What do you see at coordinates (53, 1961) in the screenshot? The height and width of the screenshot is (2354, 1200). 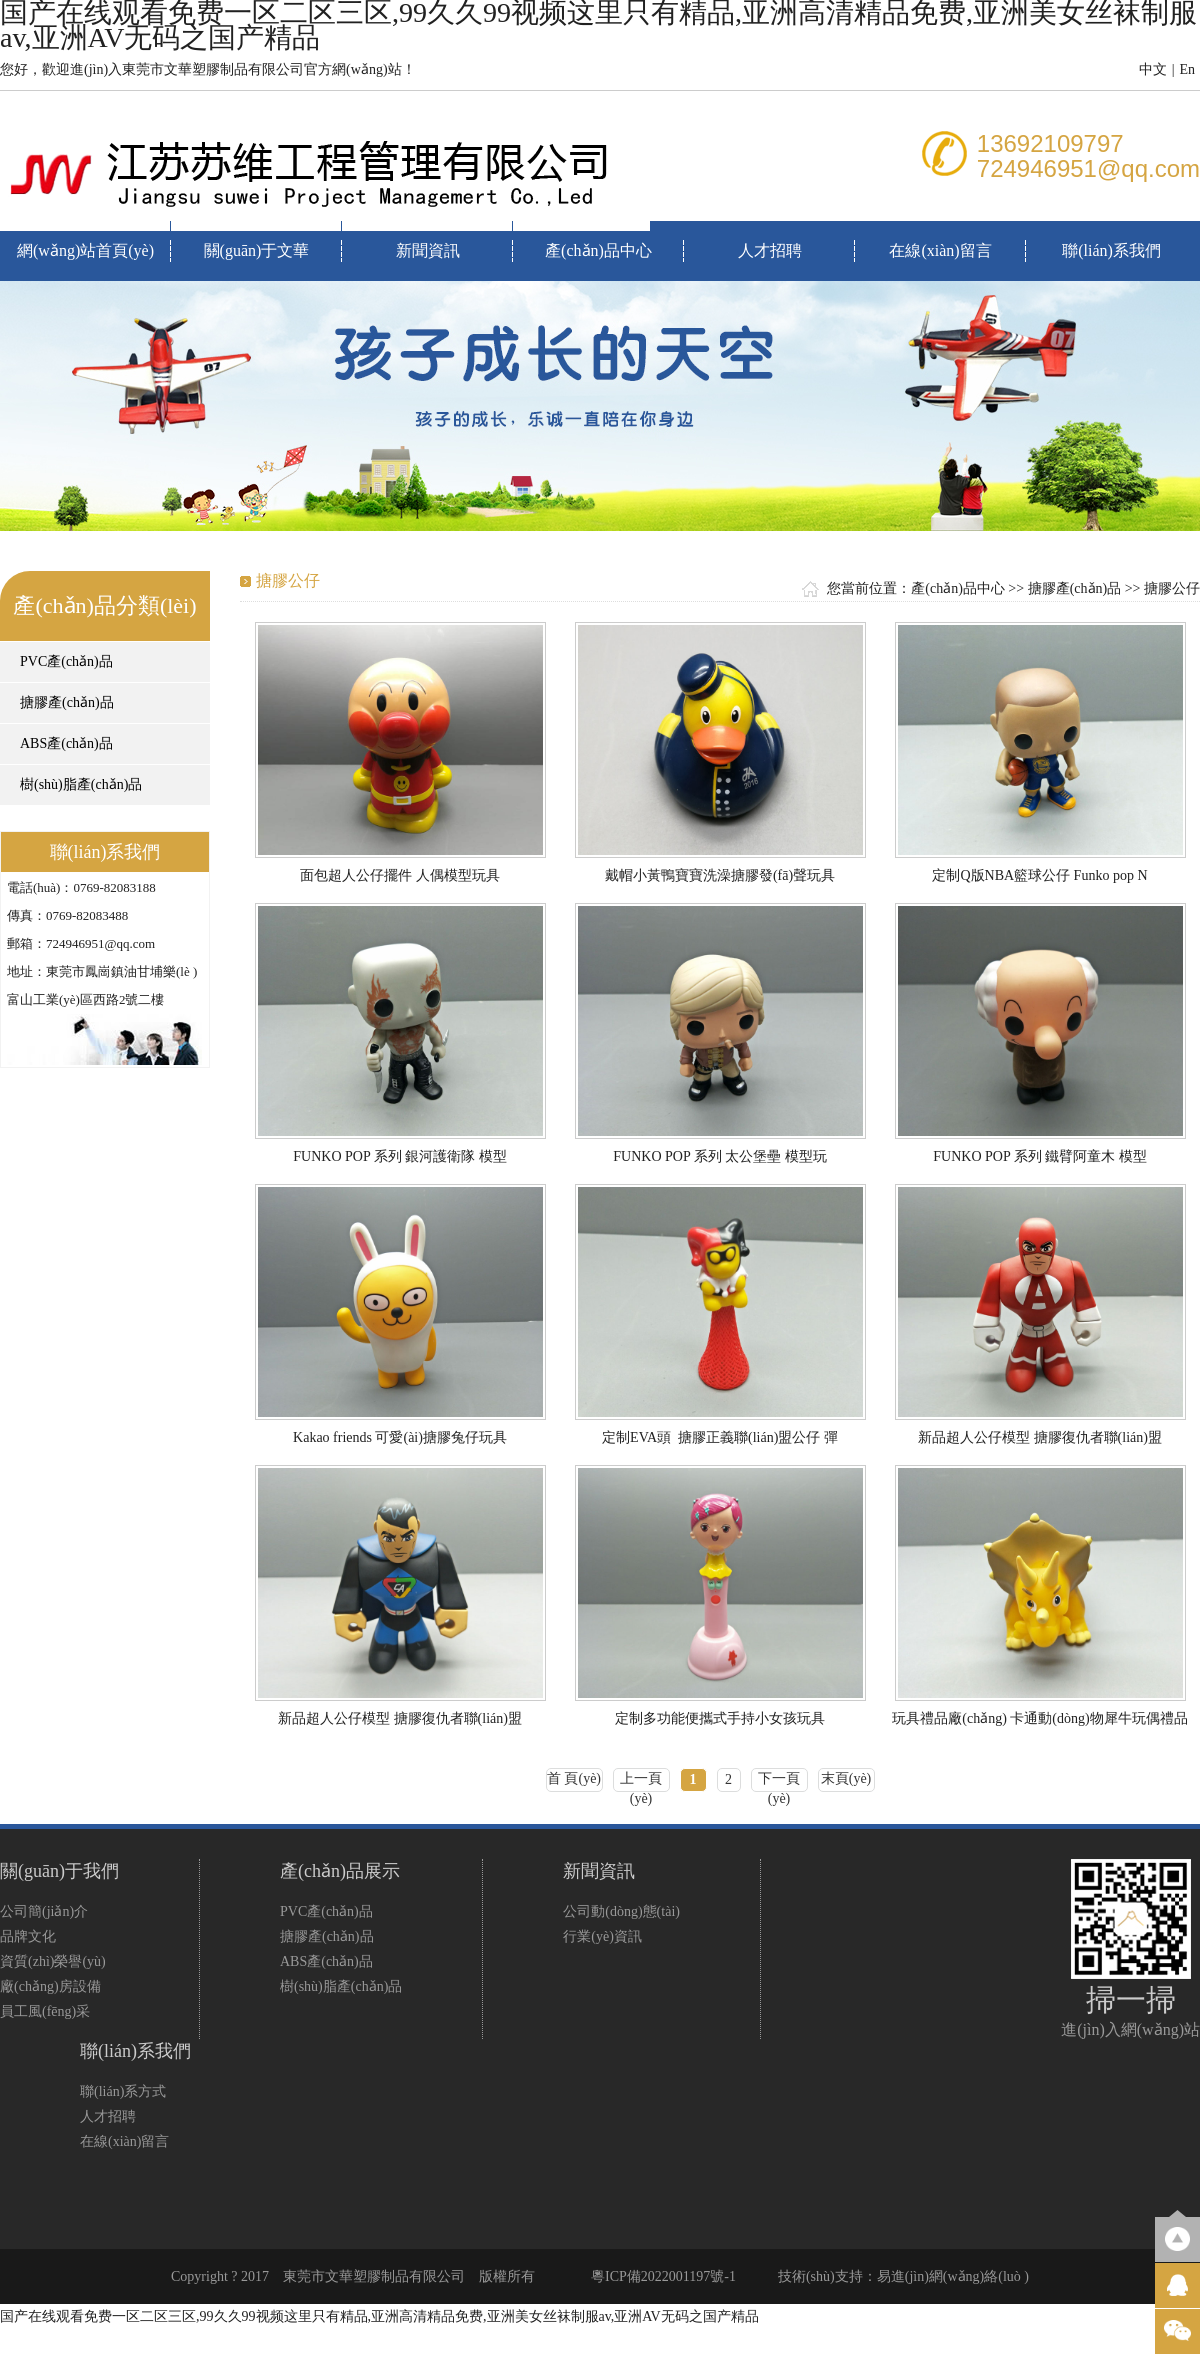 I see `資質(zhì)榮譽(yù)` at bounding box center [53, 1961].